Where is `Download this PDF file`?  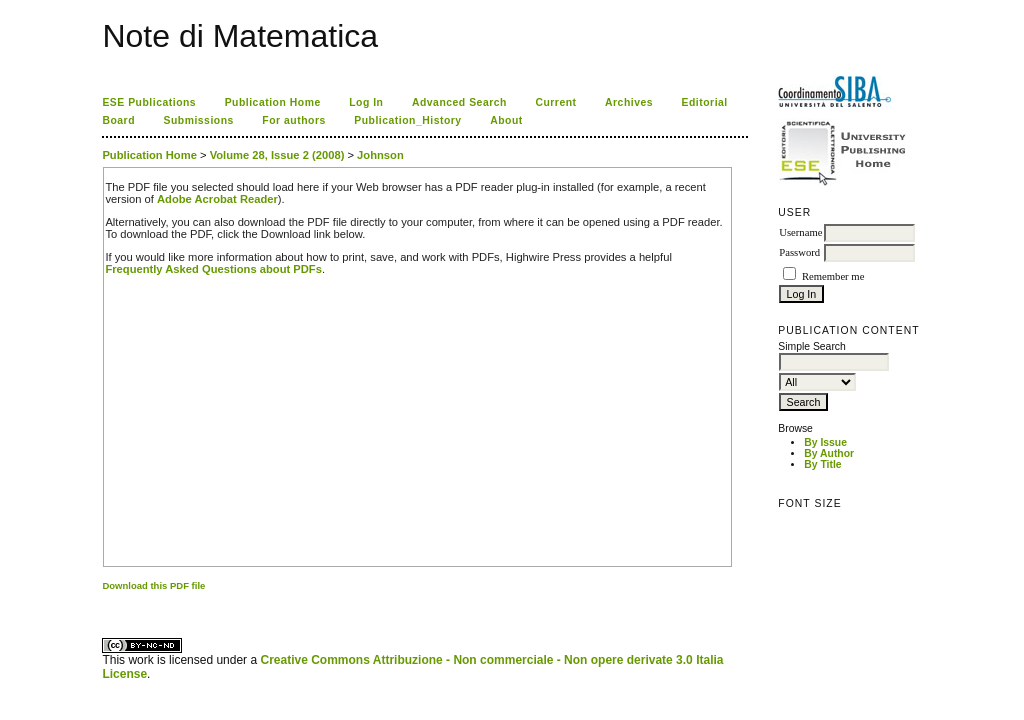 Download this PDF file is located at coordinates (153, 585).